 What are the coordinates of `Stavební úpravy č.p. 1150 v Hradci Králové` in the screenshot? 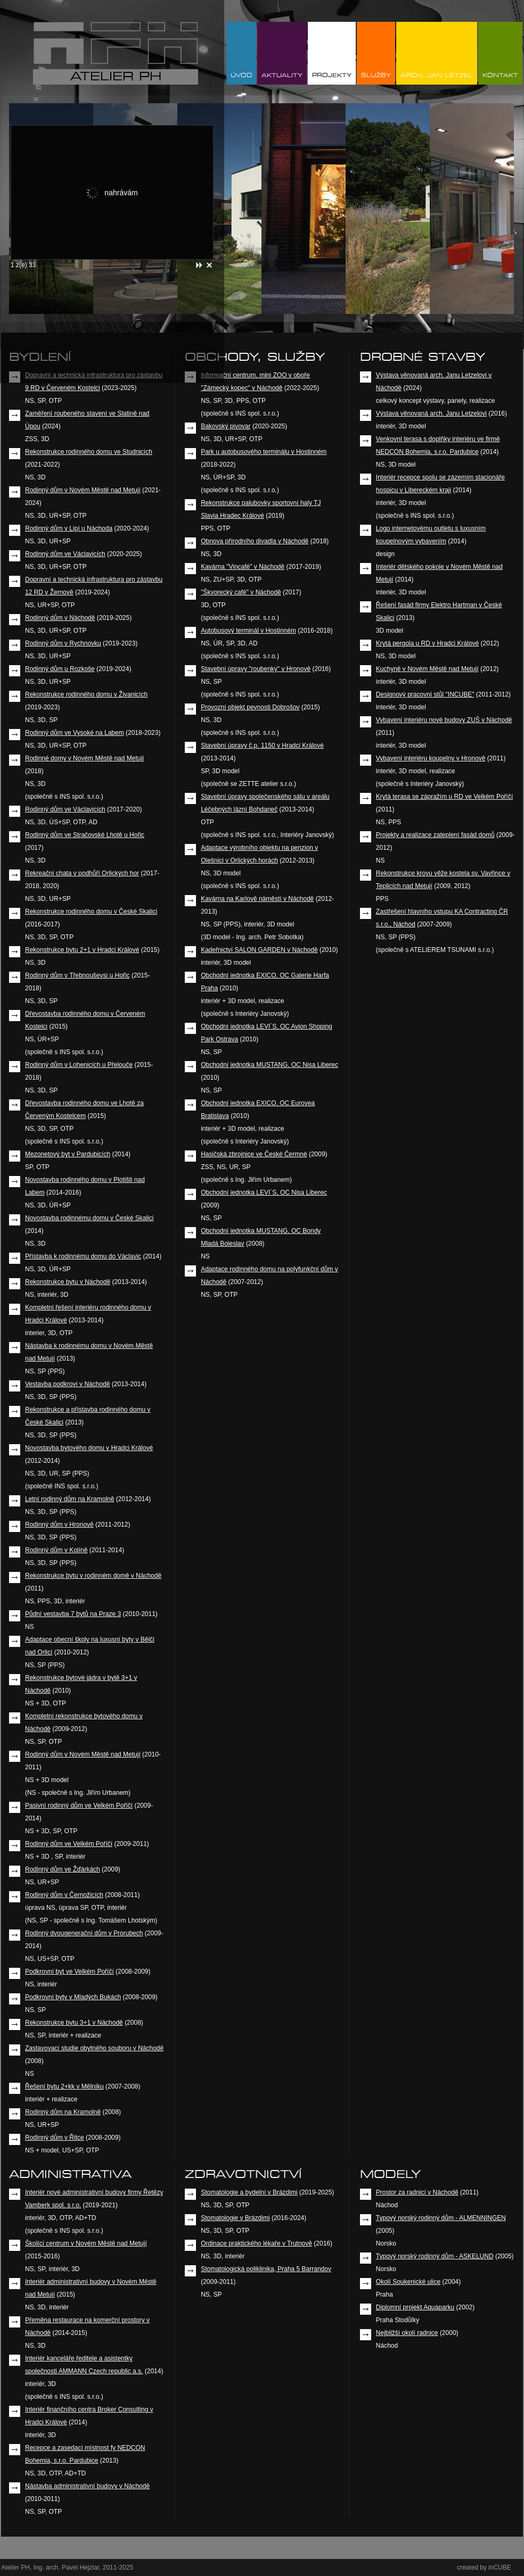 It's located at (262, 745).